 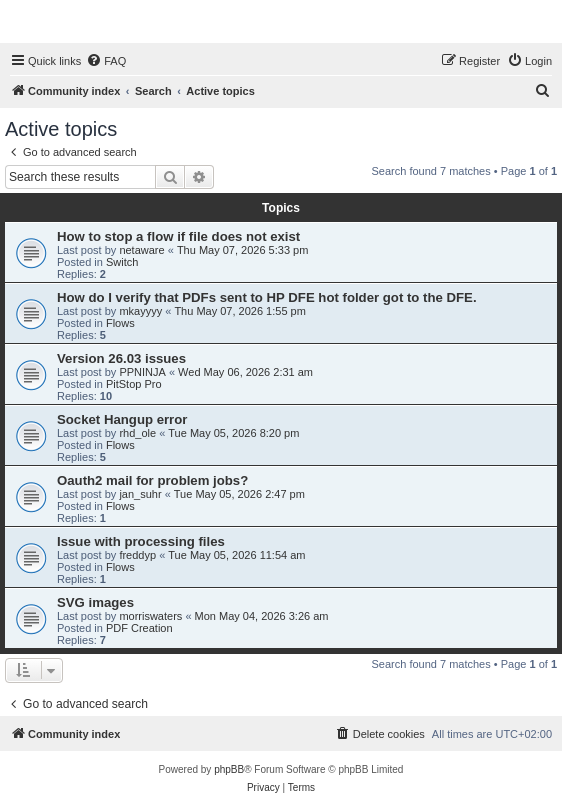 What do you see at coordinates (139, 628) in the screenshot?
I see `PDF Creation` at bounding box center [139, 628].